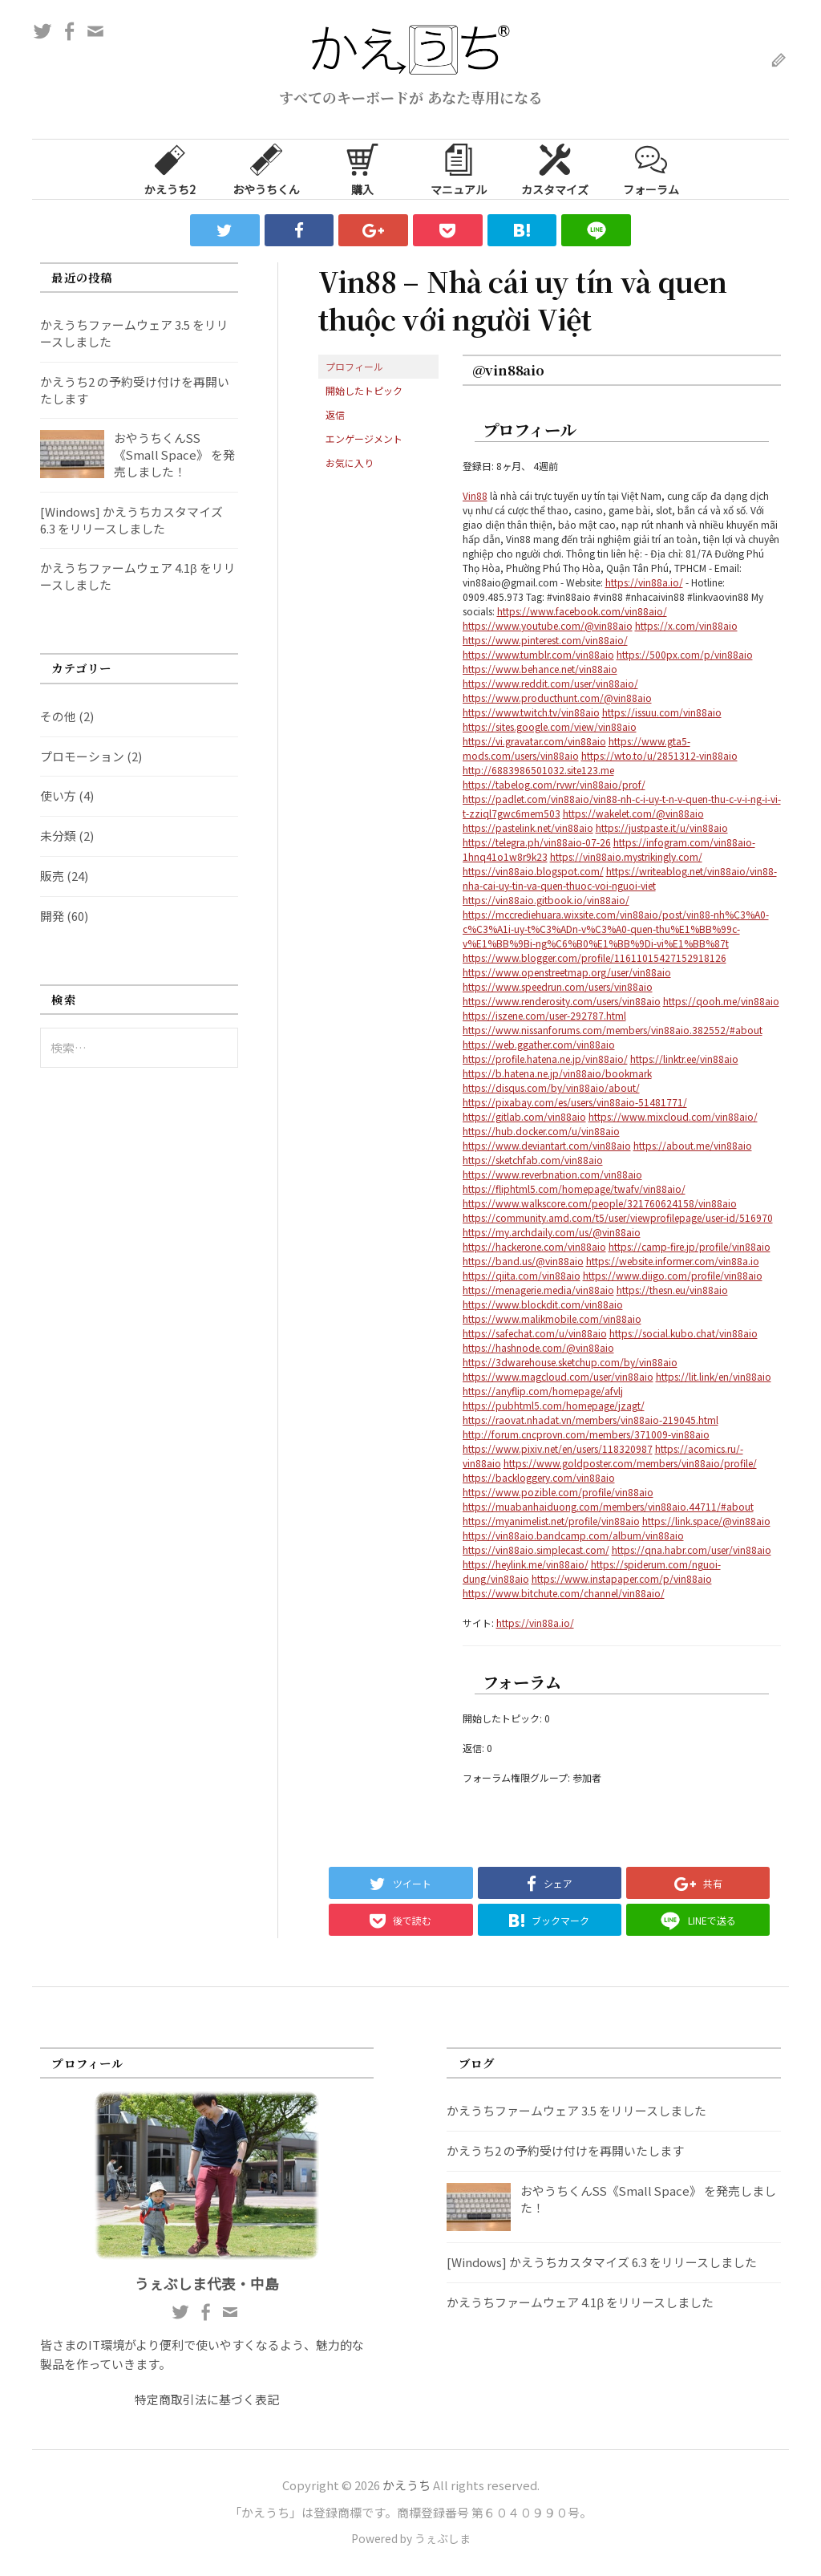  What do you see at coordinates (672, 1261) in the screenshot?
I see `https://website.informer.com/vin88a.io` at bounding box center [672, 1261].